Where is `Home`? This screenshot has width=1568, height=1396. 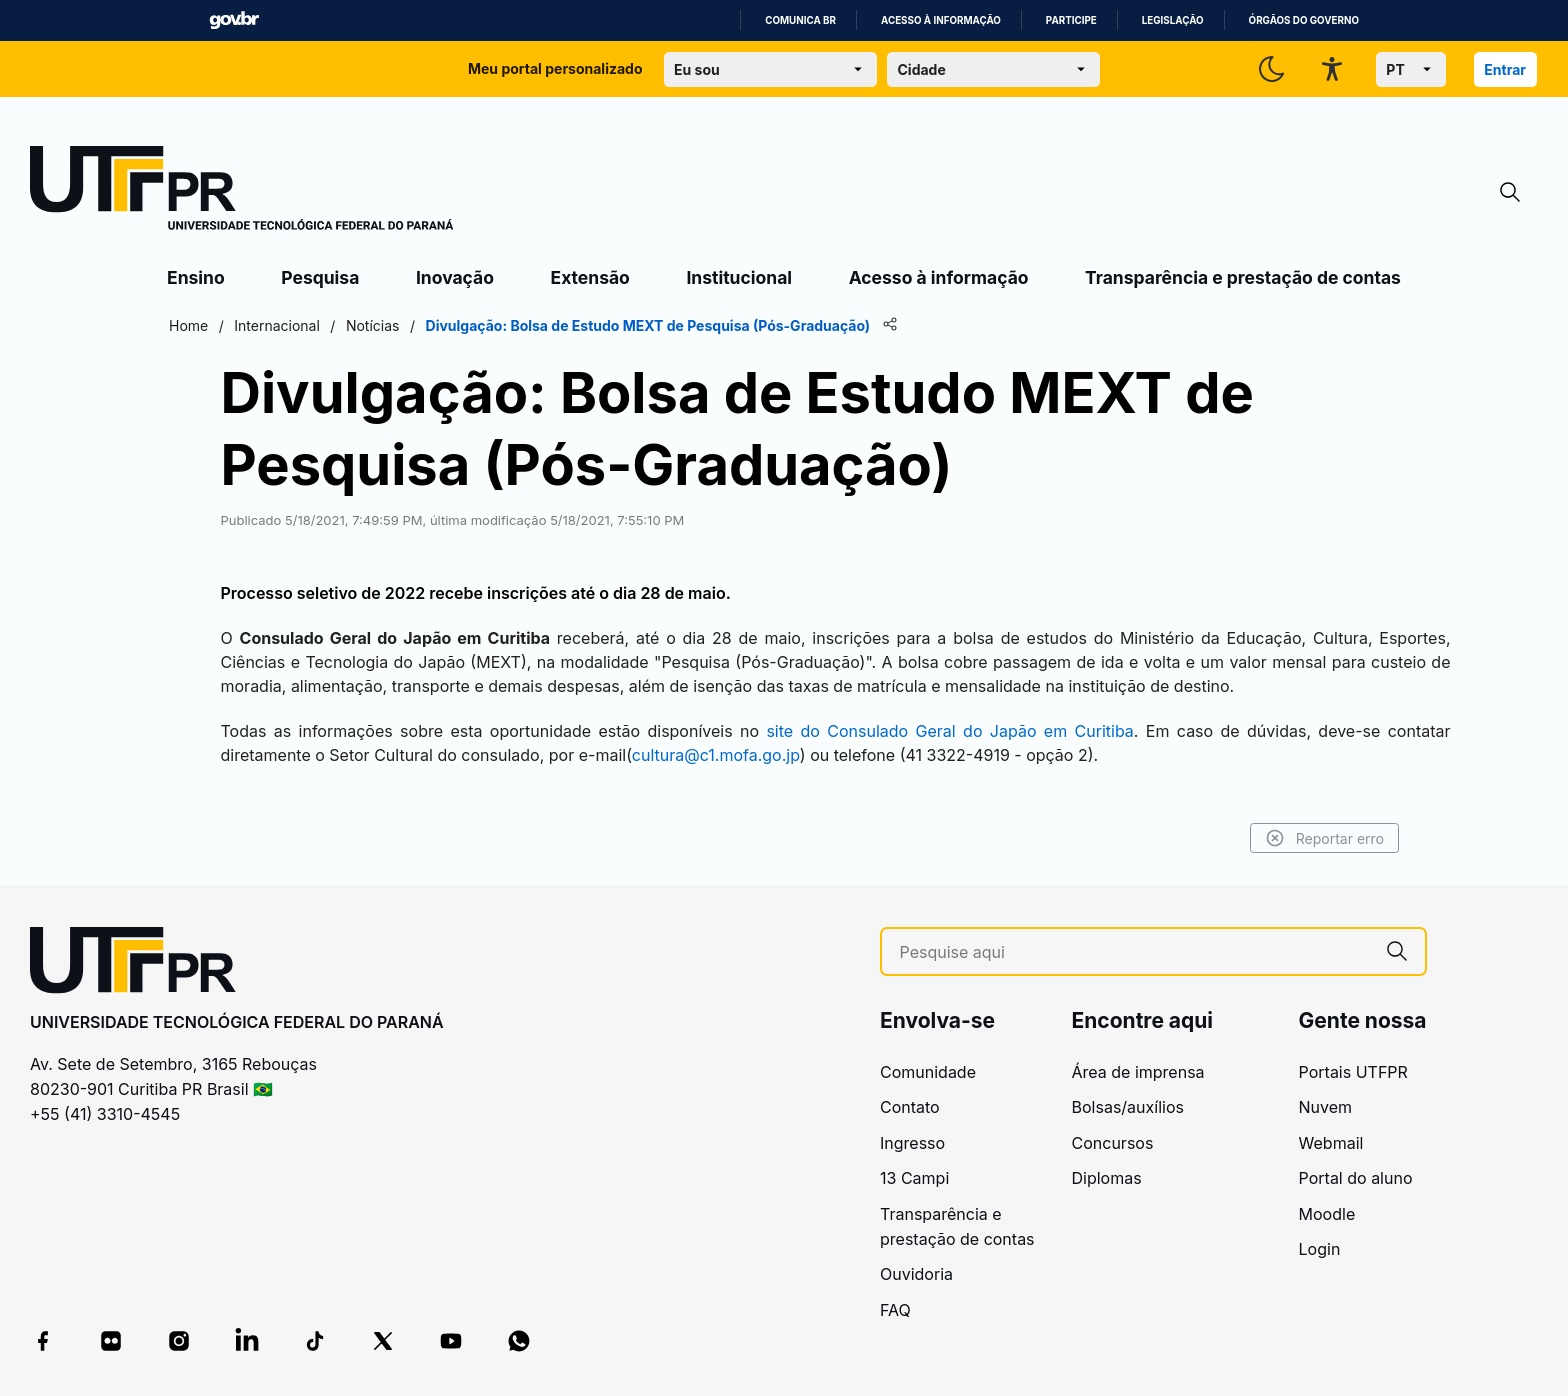 Home is located at coordinates (188, 325).